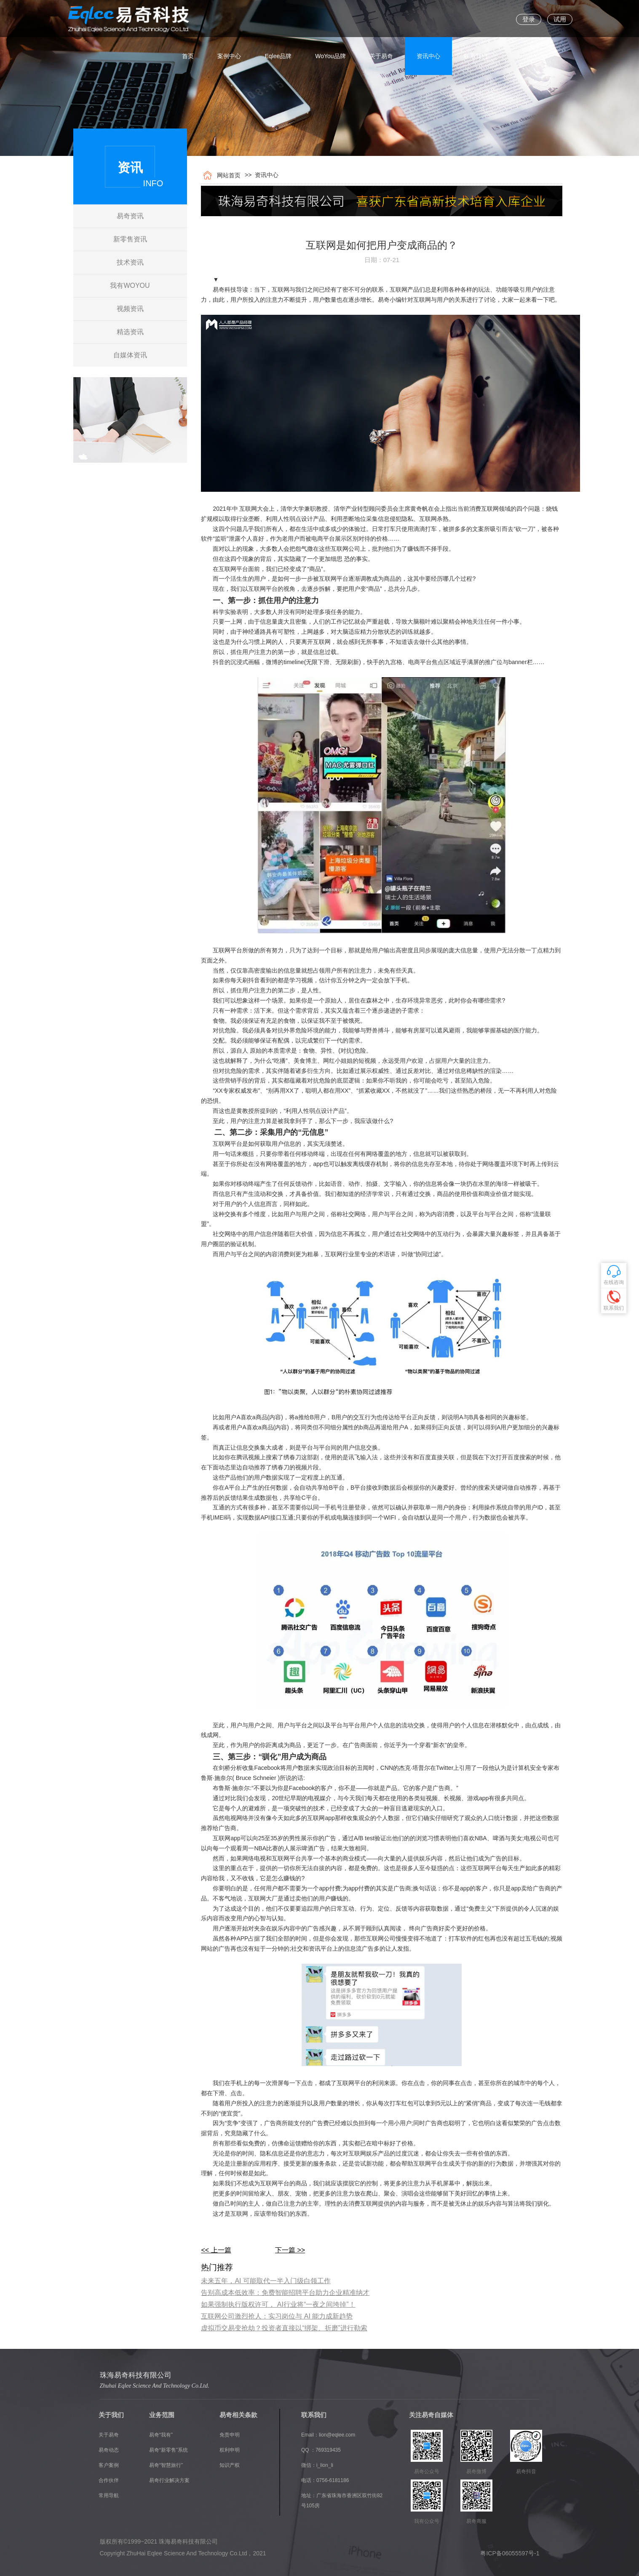 The image size is (639, 2576). Describe the element at coordinates (381, 19) in the screenshot. I see `关于易奇` at that location.